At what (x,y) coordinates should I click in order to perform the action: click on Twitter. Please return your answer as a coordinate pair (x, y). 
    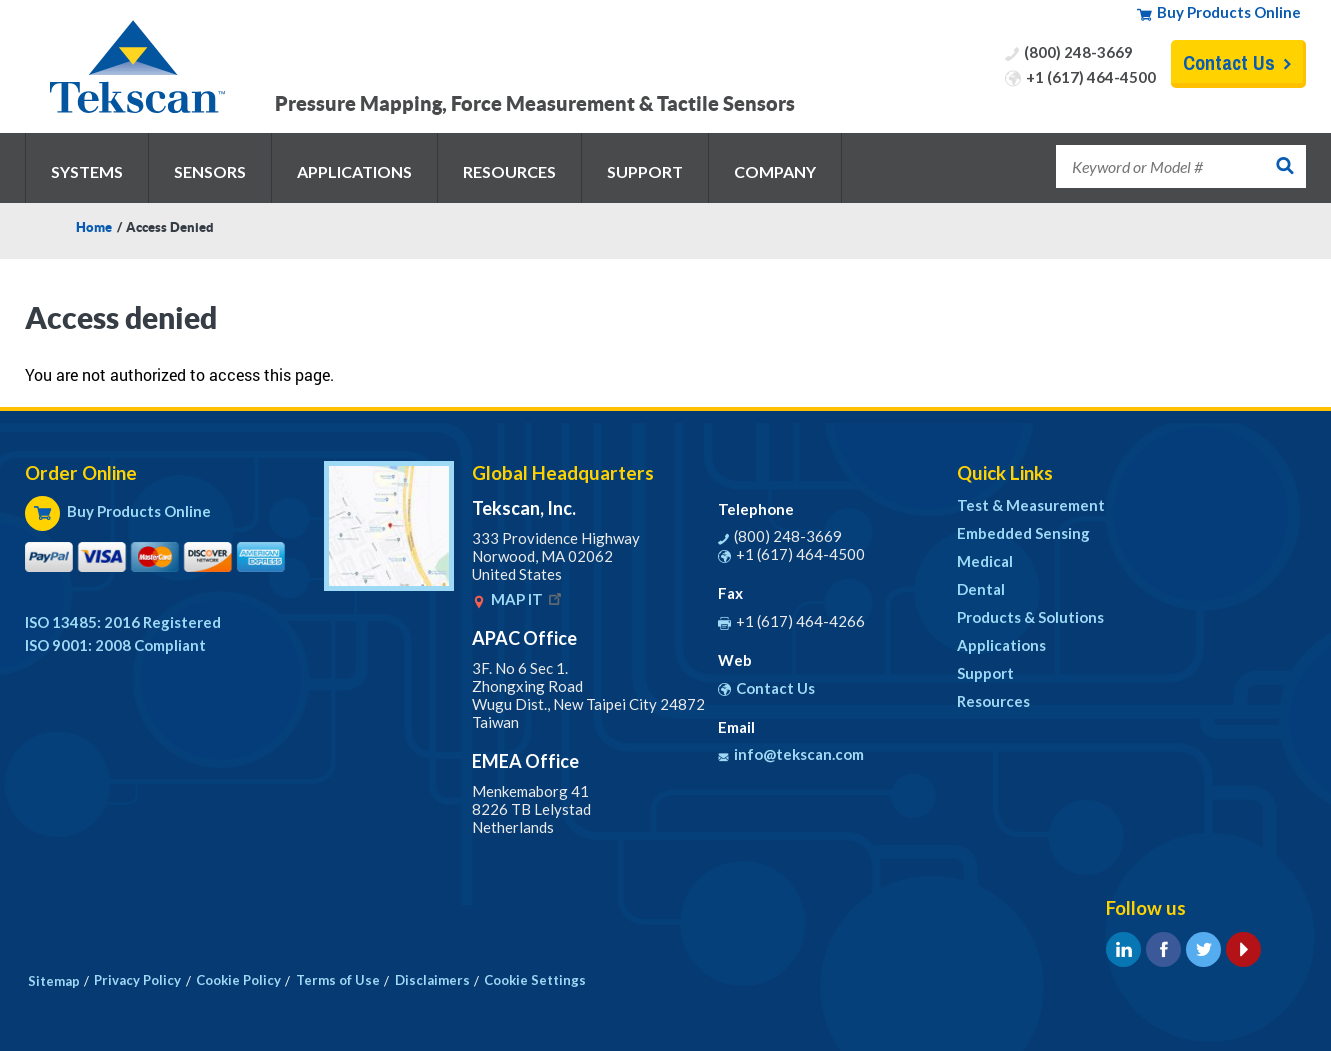
    Looking at the image, I should click on (1203, 949).